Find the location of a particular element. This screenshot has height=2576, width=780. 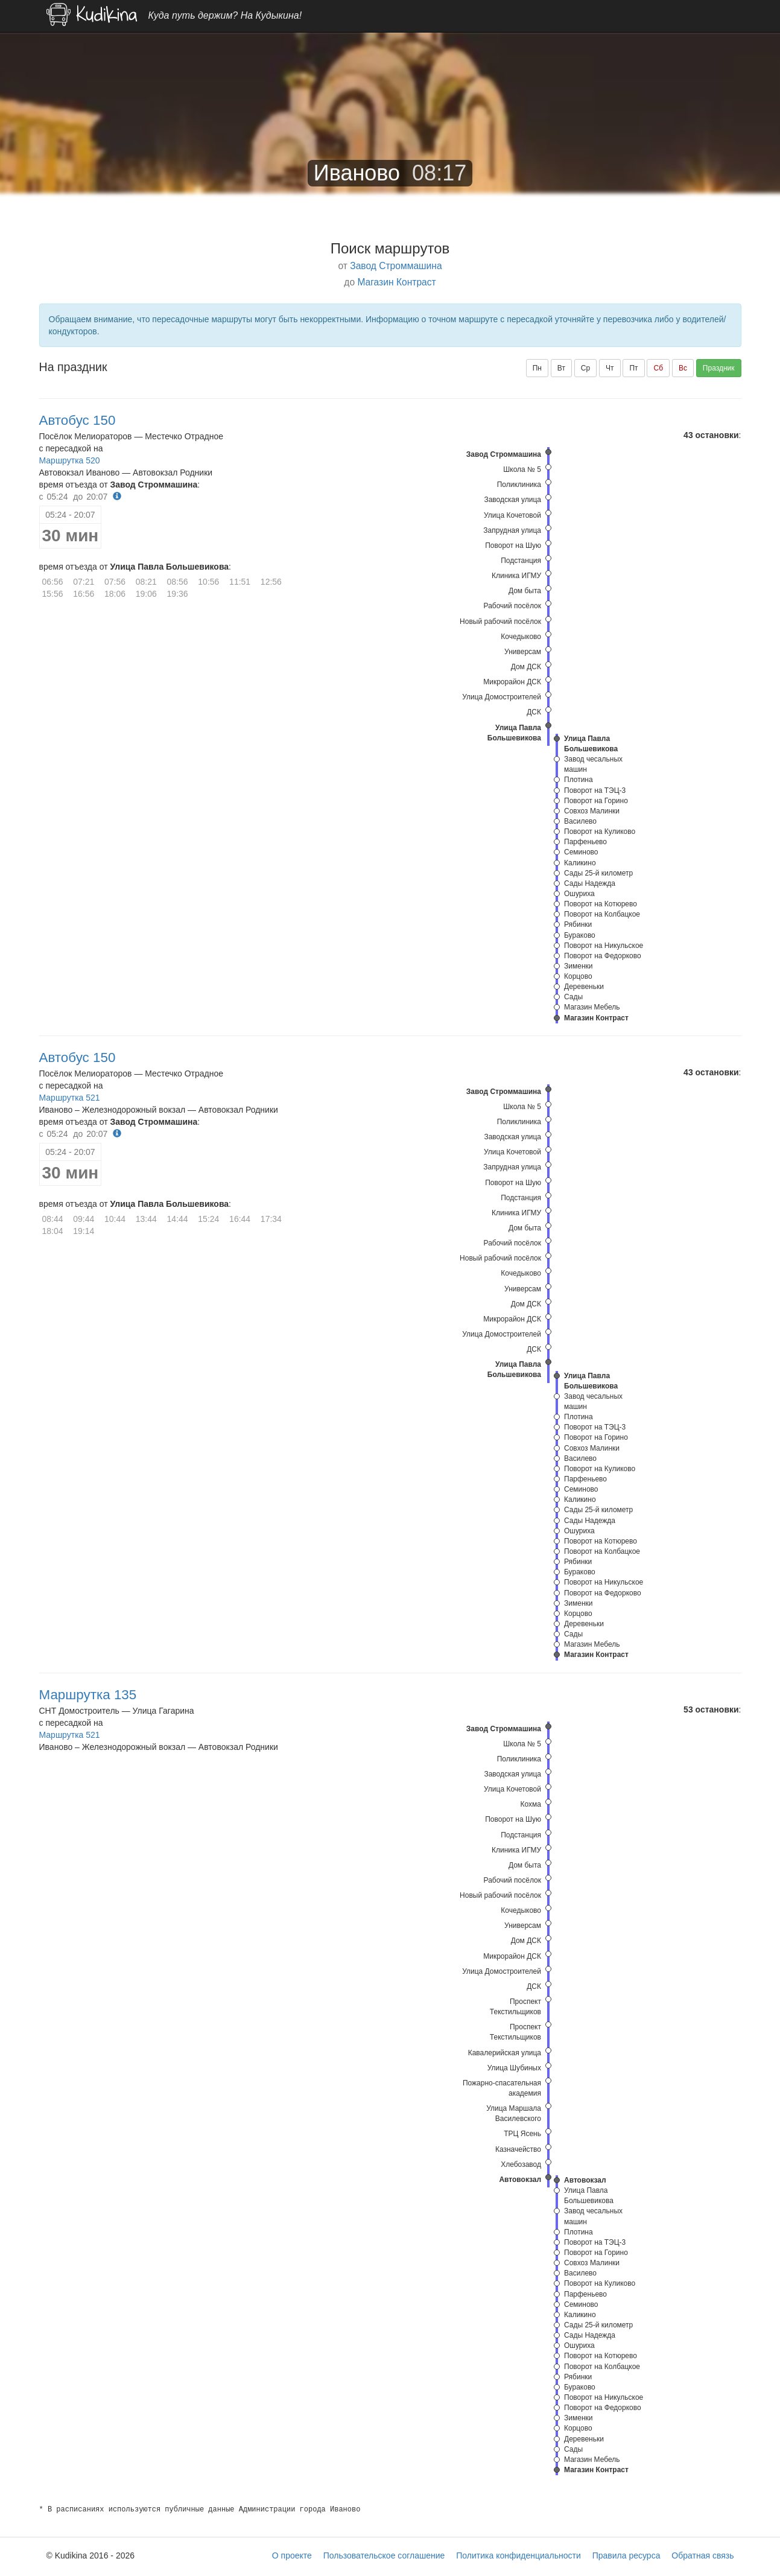

Вс is located at coordinates (683, 368).